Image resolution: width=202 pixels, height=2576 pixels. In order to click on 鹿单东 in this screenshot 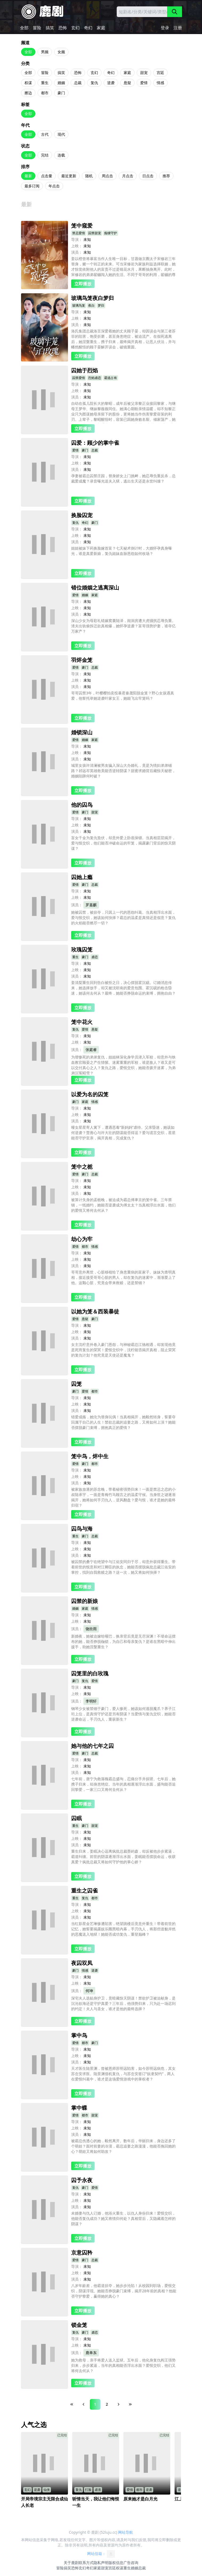, I will do `click(91, 2352)`.